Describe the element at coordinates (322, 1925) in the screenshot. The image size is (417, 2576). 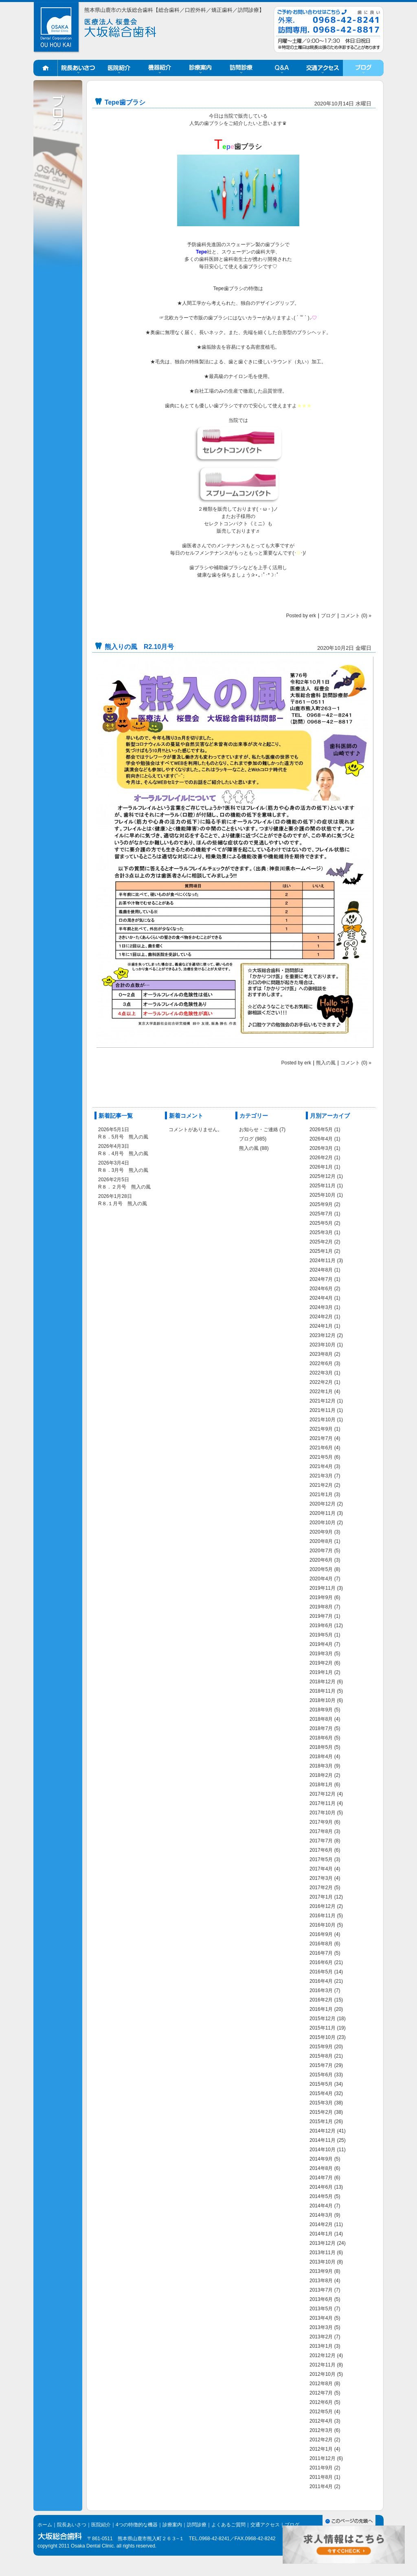
I see `2016年10月` at that location.